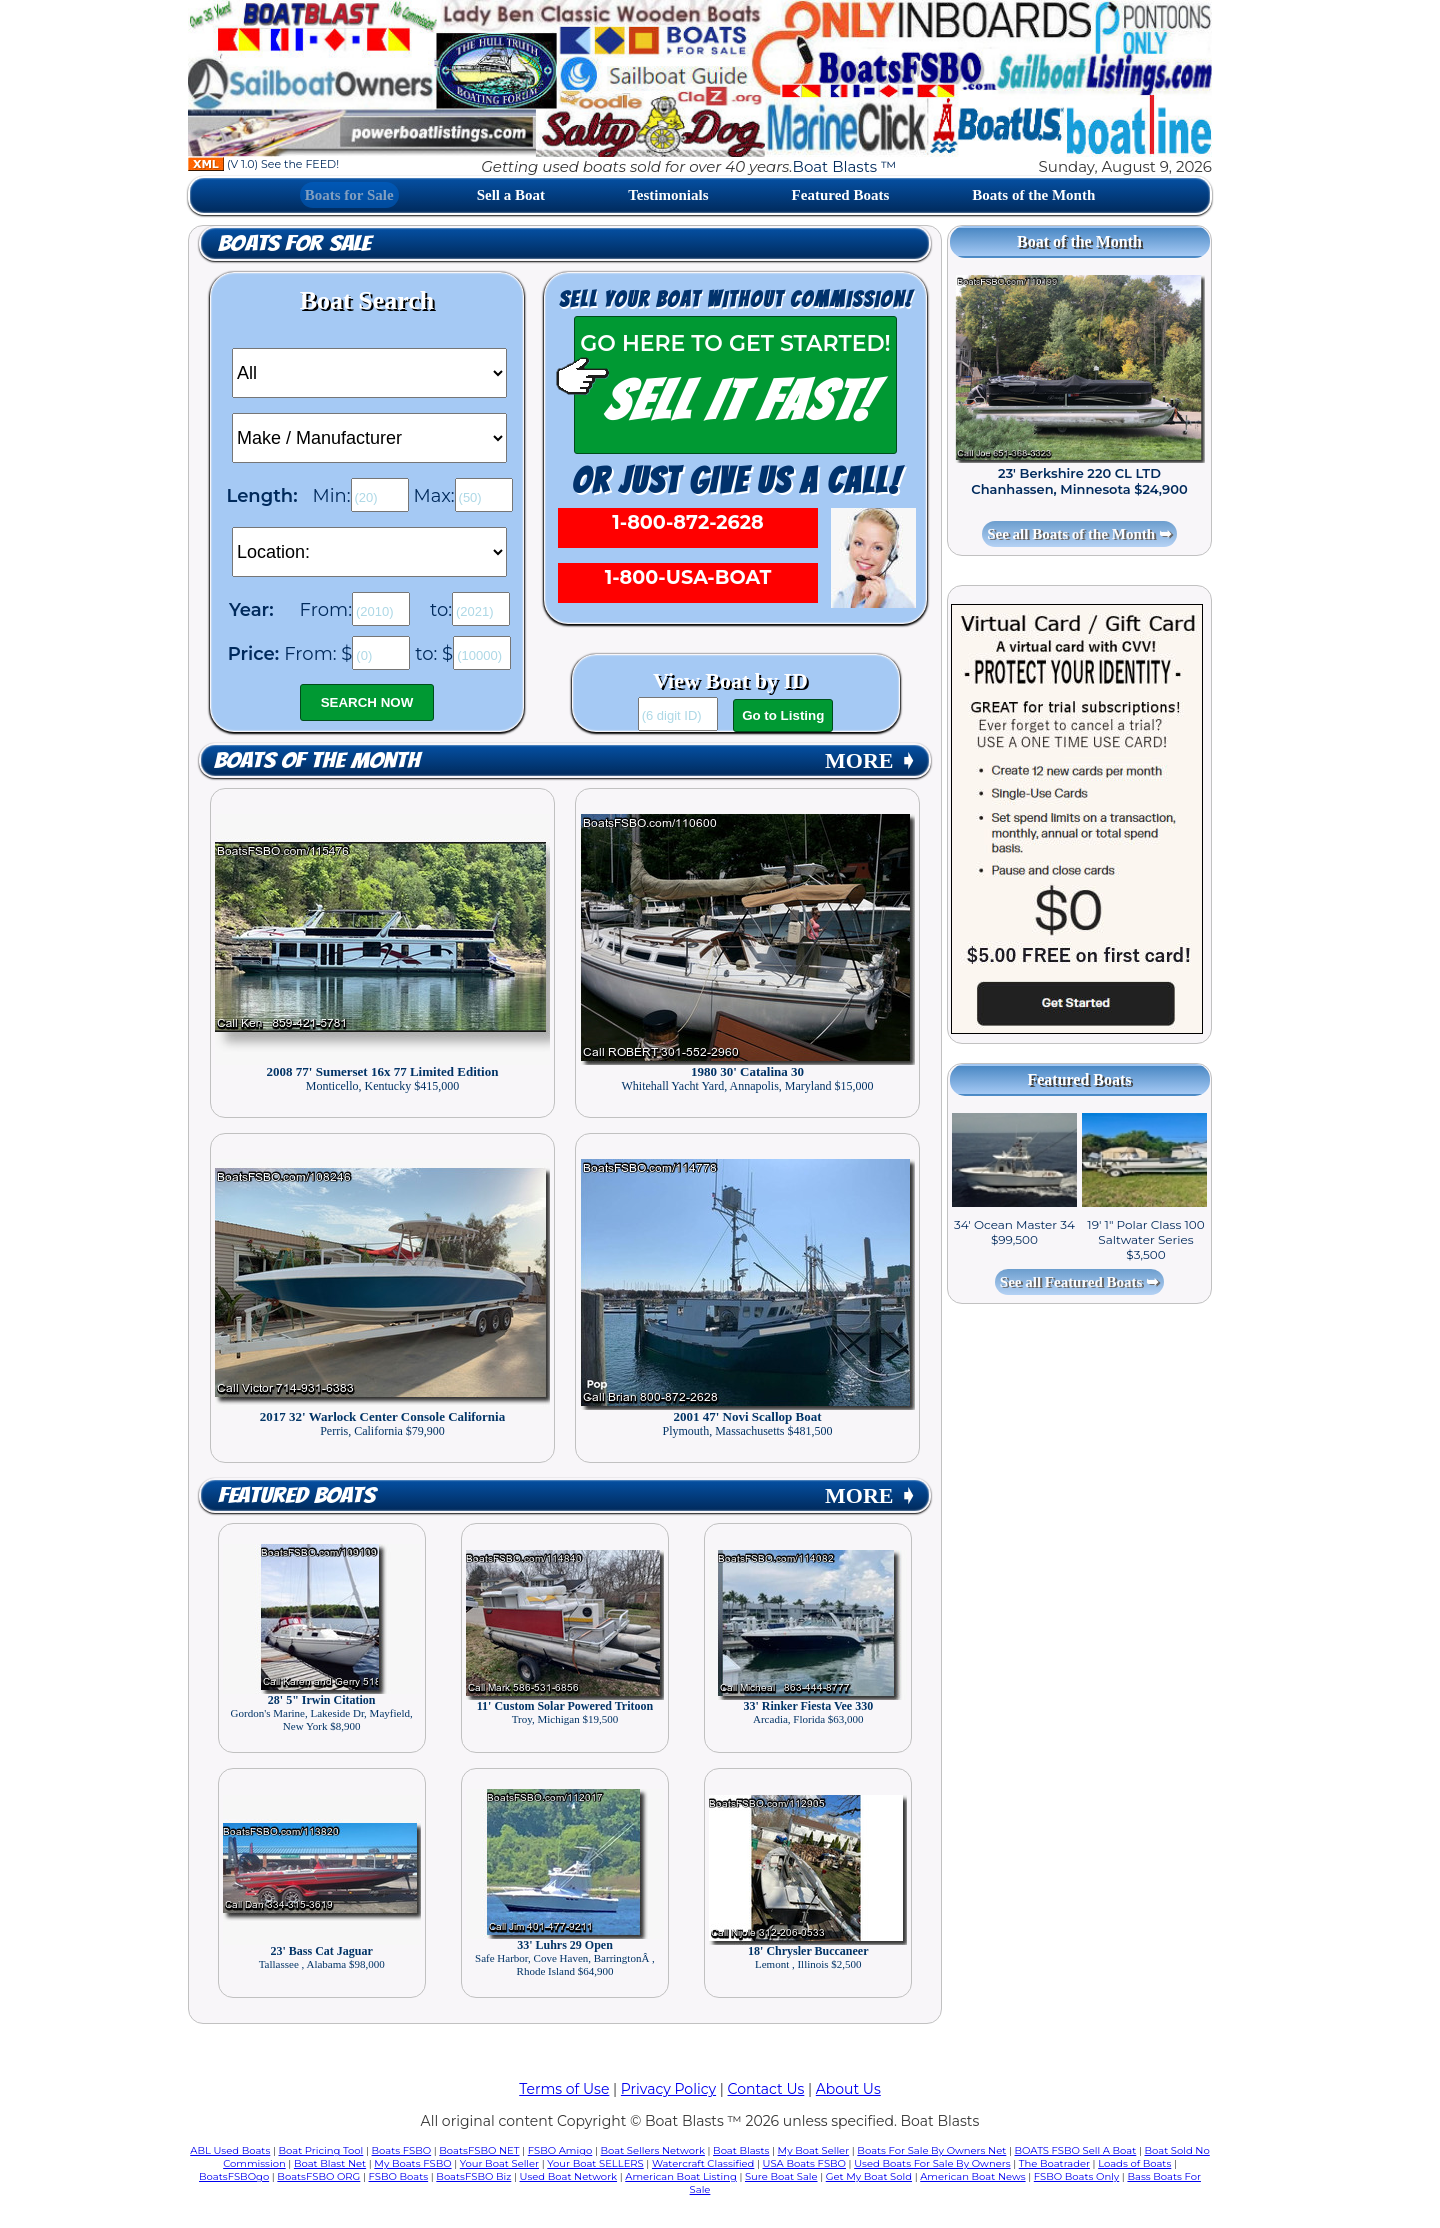 Image resolution: width=1440 pixels, height=2228 pixels. Describe the element at coordinates (668, 195) in the screenshot. I see `Testimonials` at that location.